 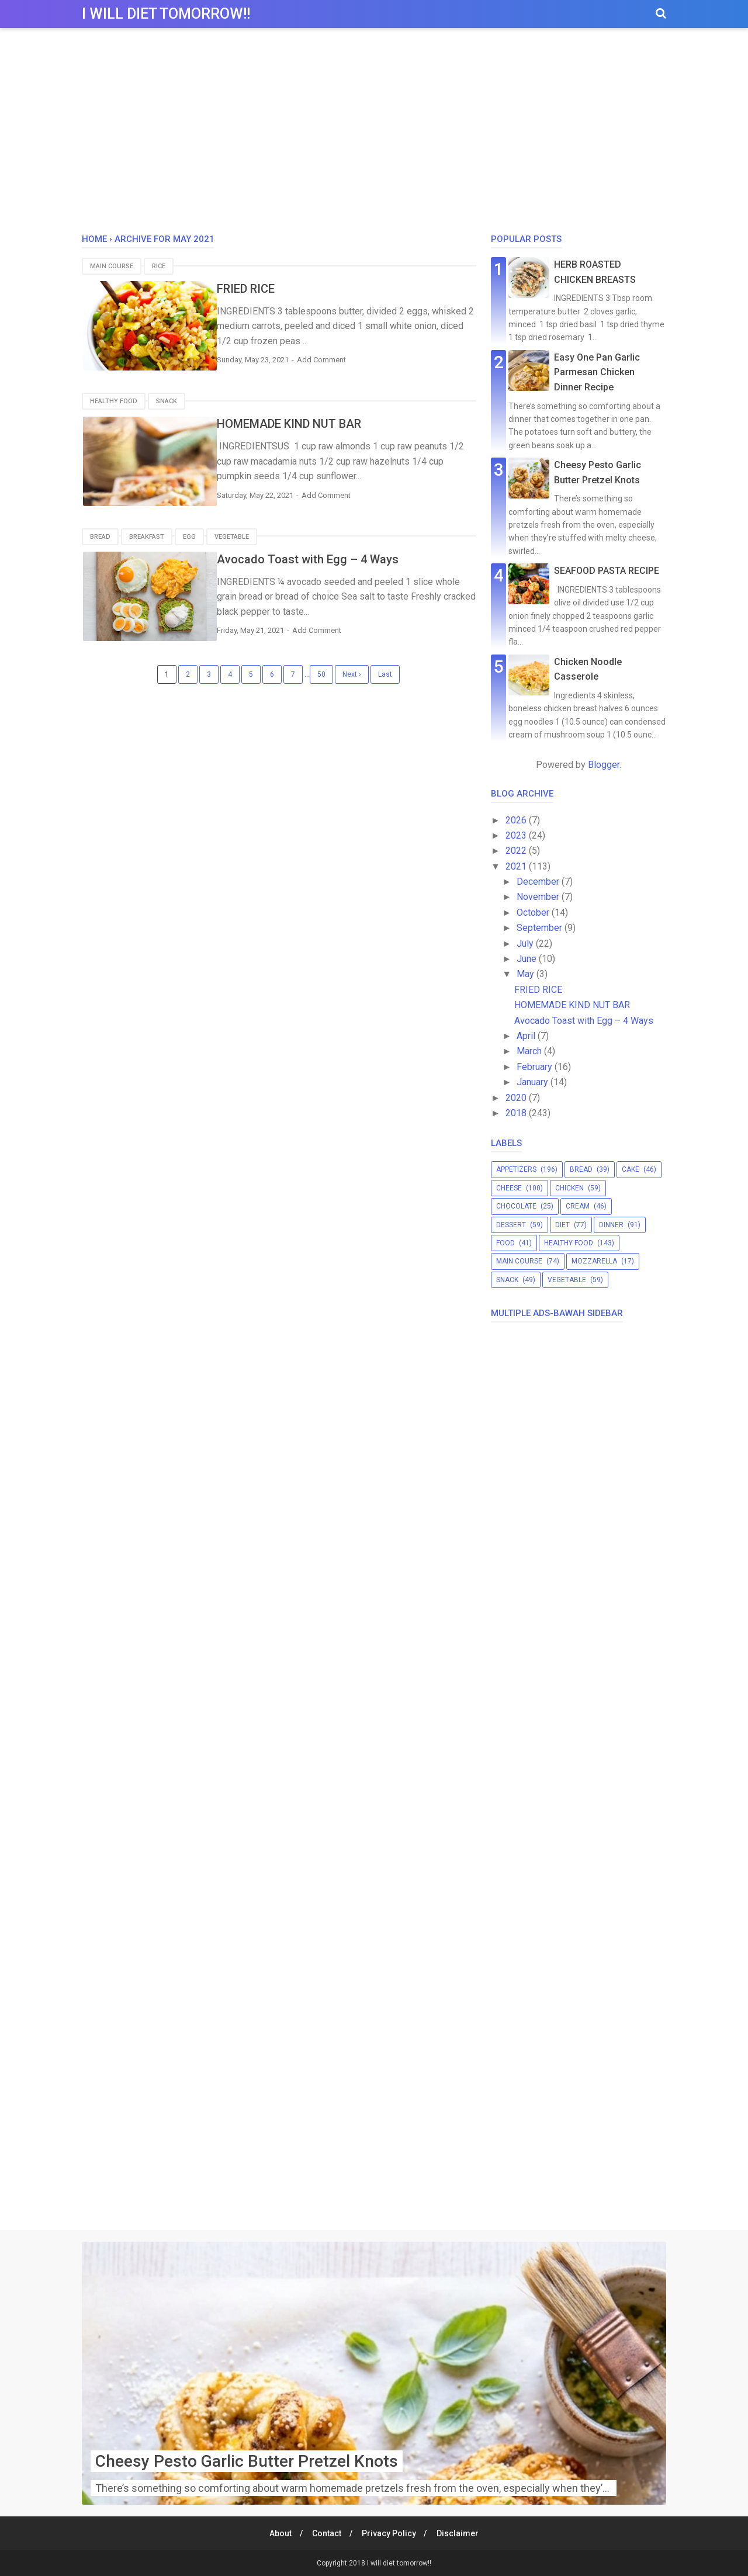 I want to click on Avocado Toast with Egg – 4 Ways, so click(x=333, y=559).